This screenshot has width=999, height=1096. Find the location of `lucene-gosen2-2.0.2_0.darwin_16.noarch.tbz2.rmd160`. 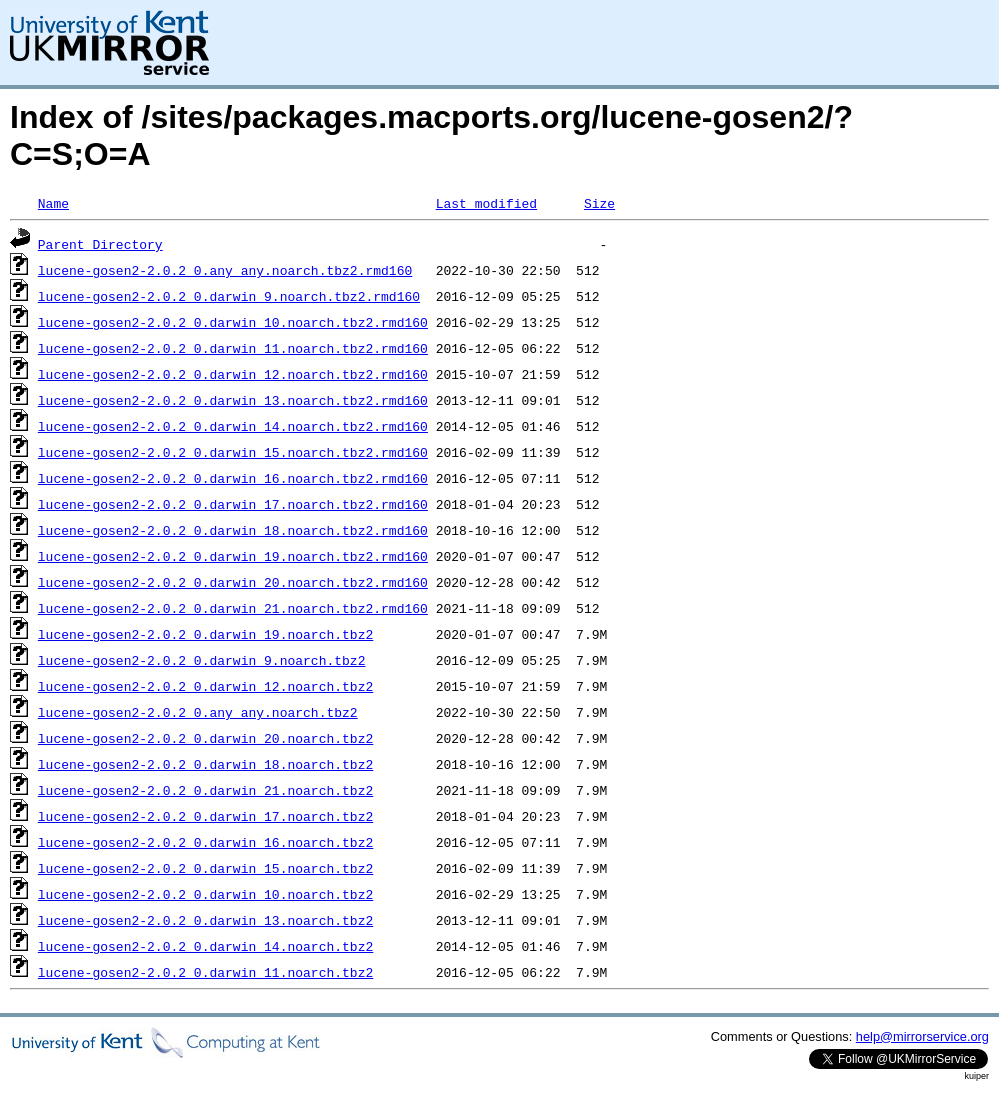

lucene-gosen2-2.0.2_0.darwin_16.noarch.tbz2.rmd160 is located at coordinates (233, 478).